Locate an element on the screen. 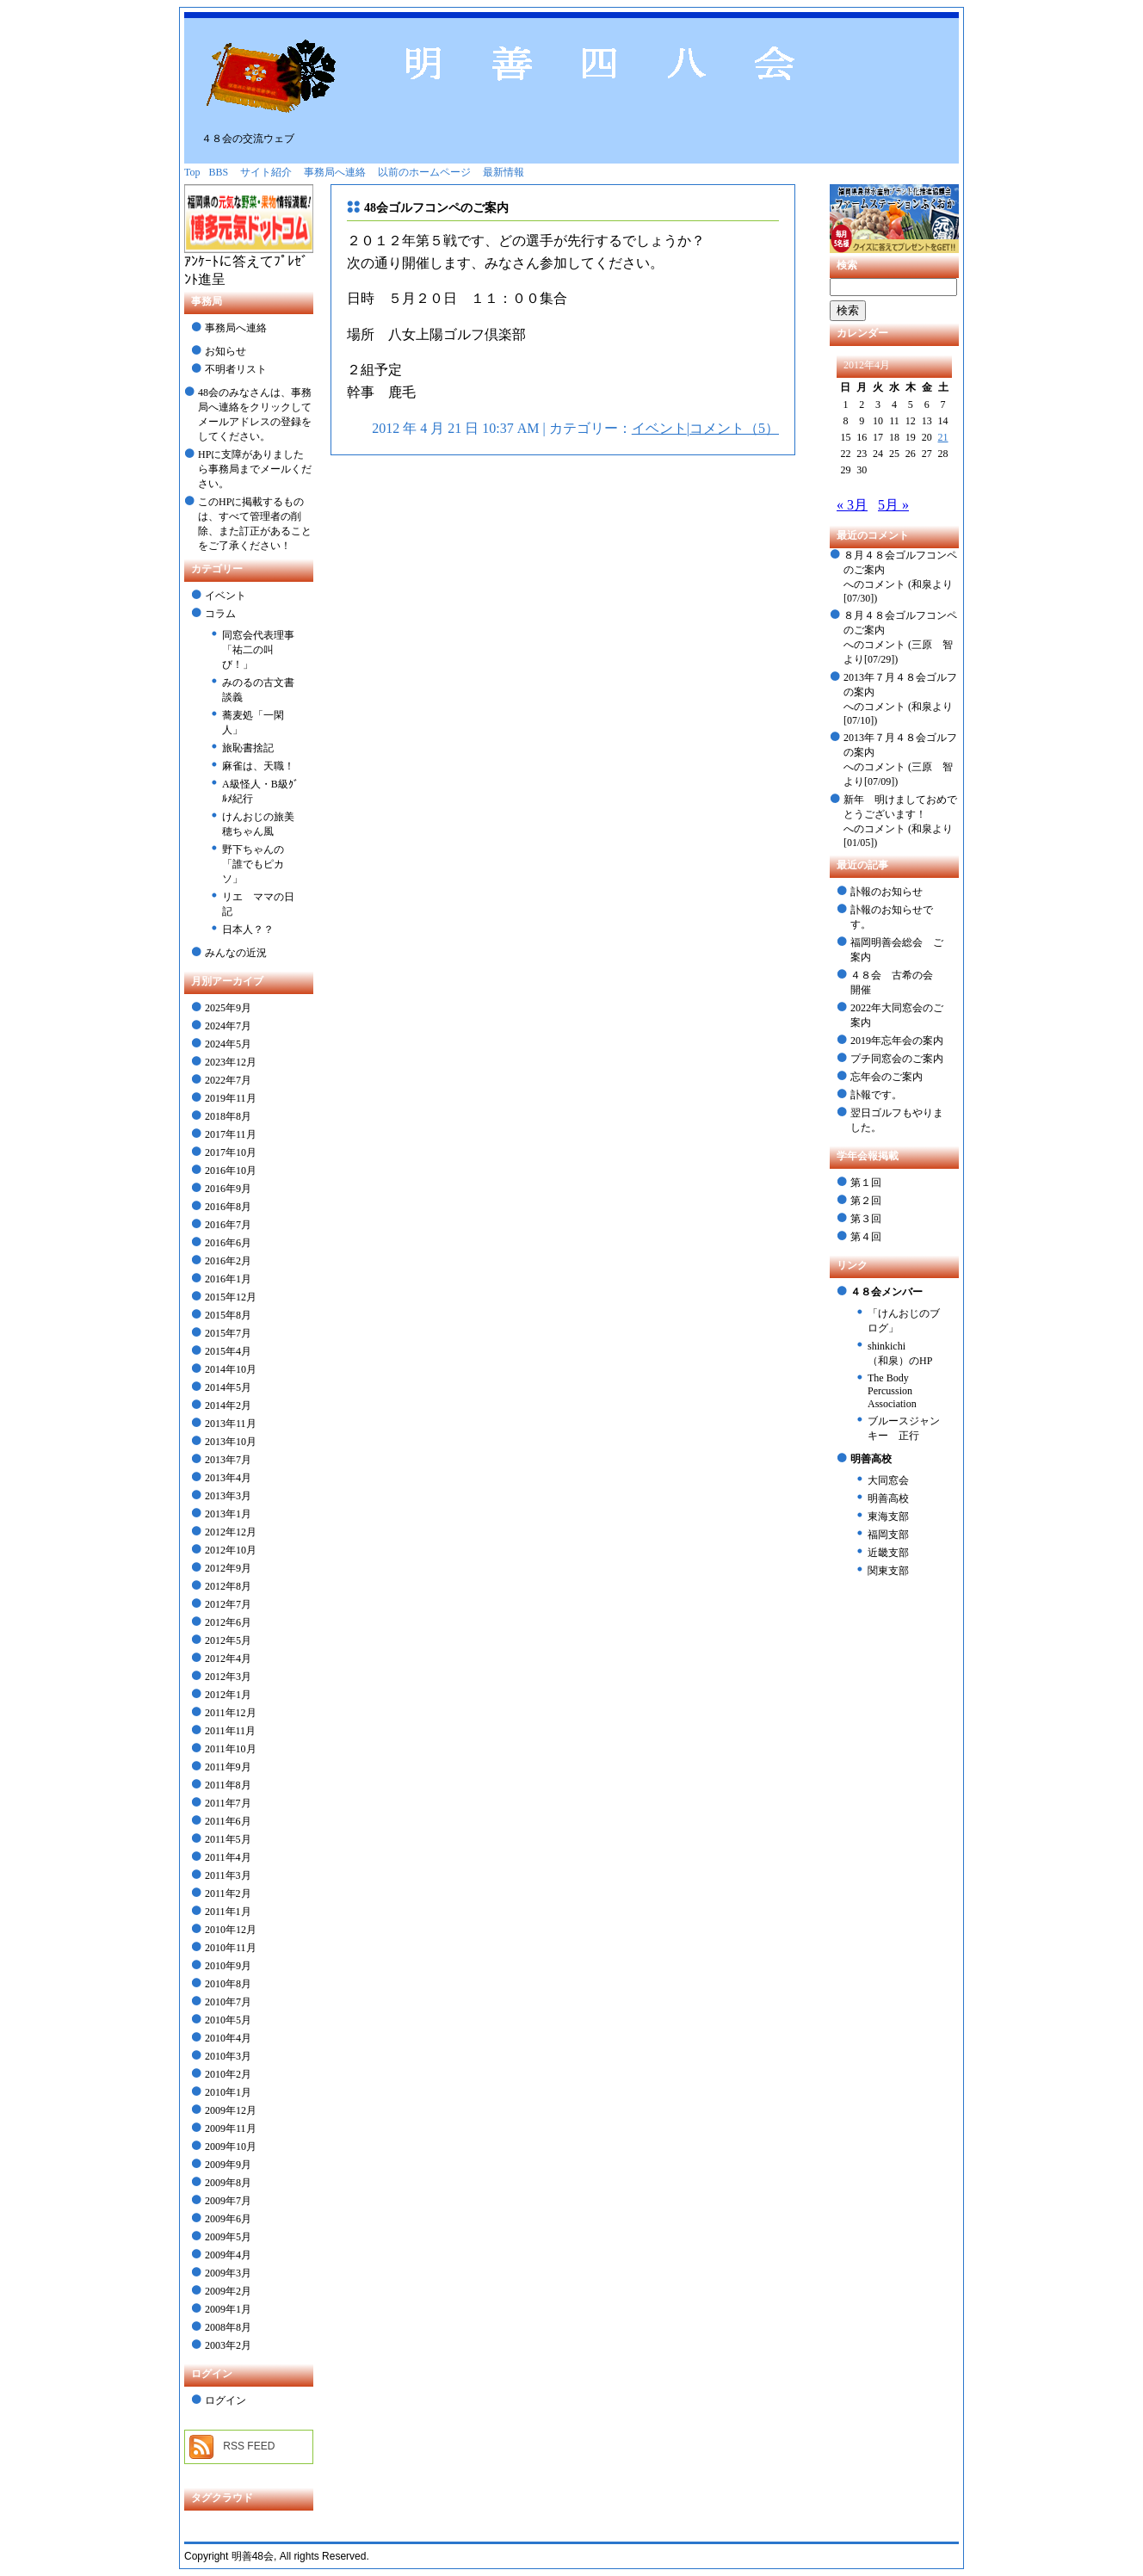  2015年12月 is located at coordinates (230, 1297).